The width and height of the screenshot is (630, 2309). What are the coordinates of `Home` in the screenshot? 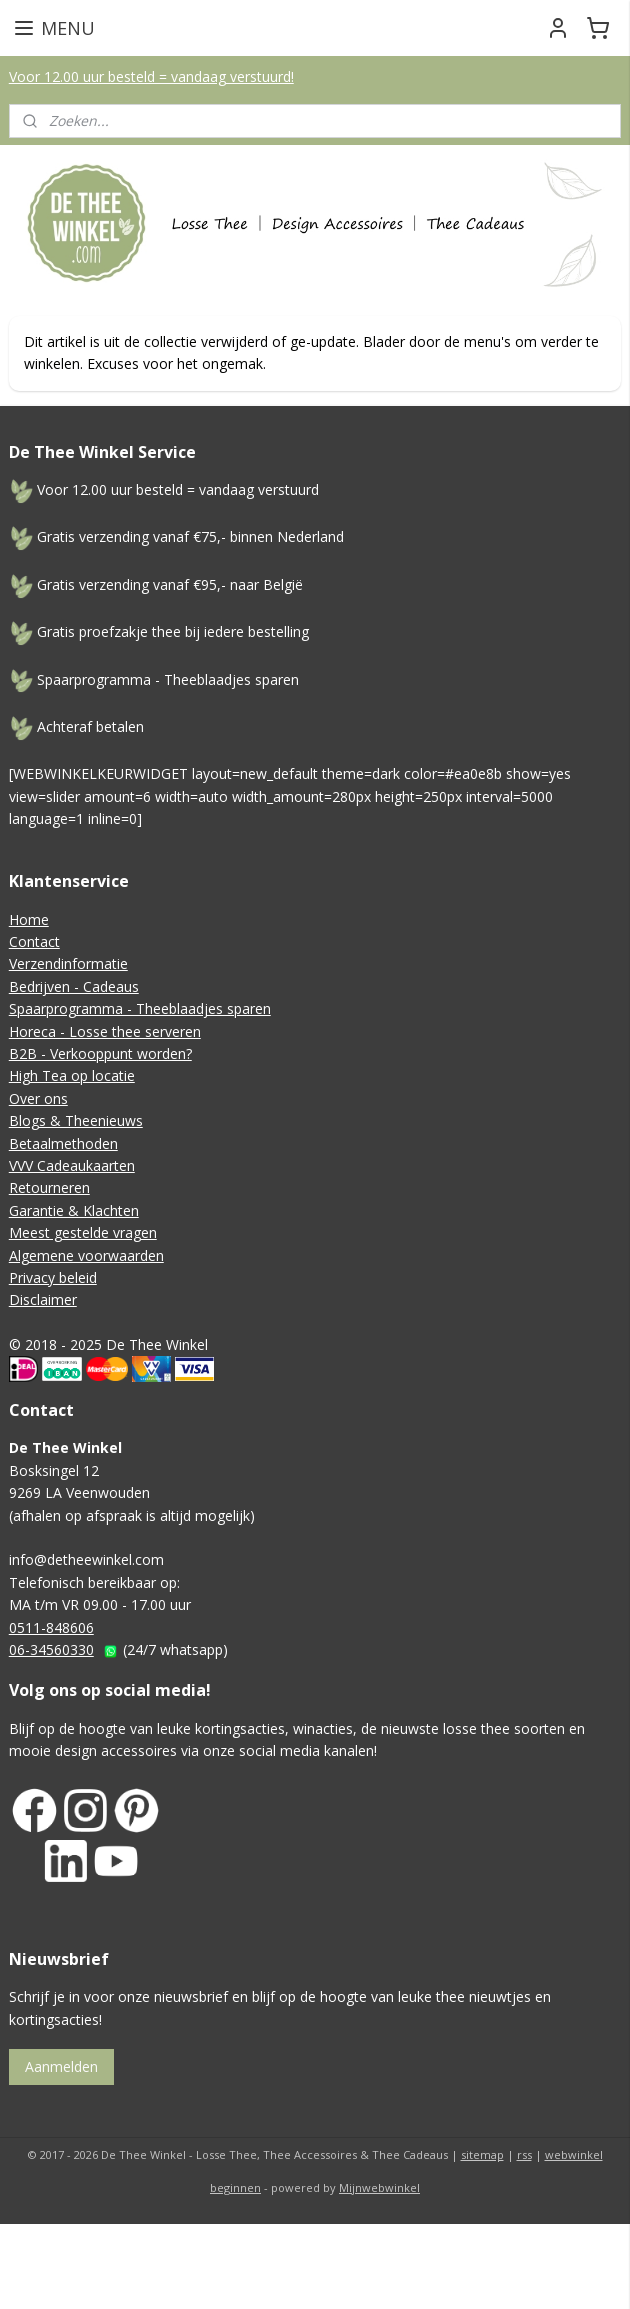 It's located at (29, 919).